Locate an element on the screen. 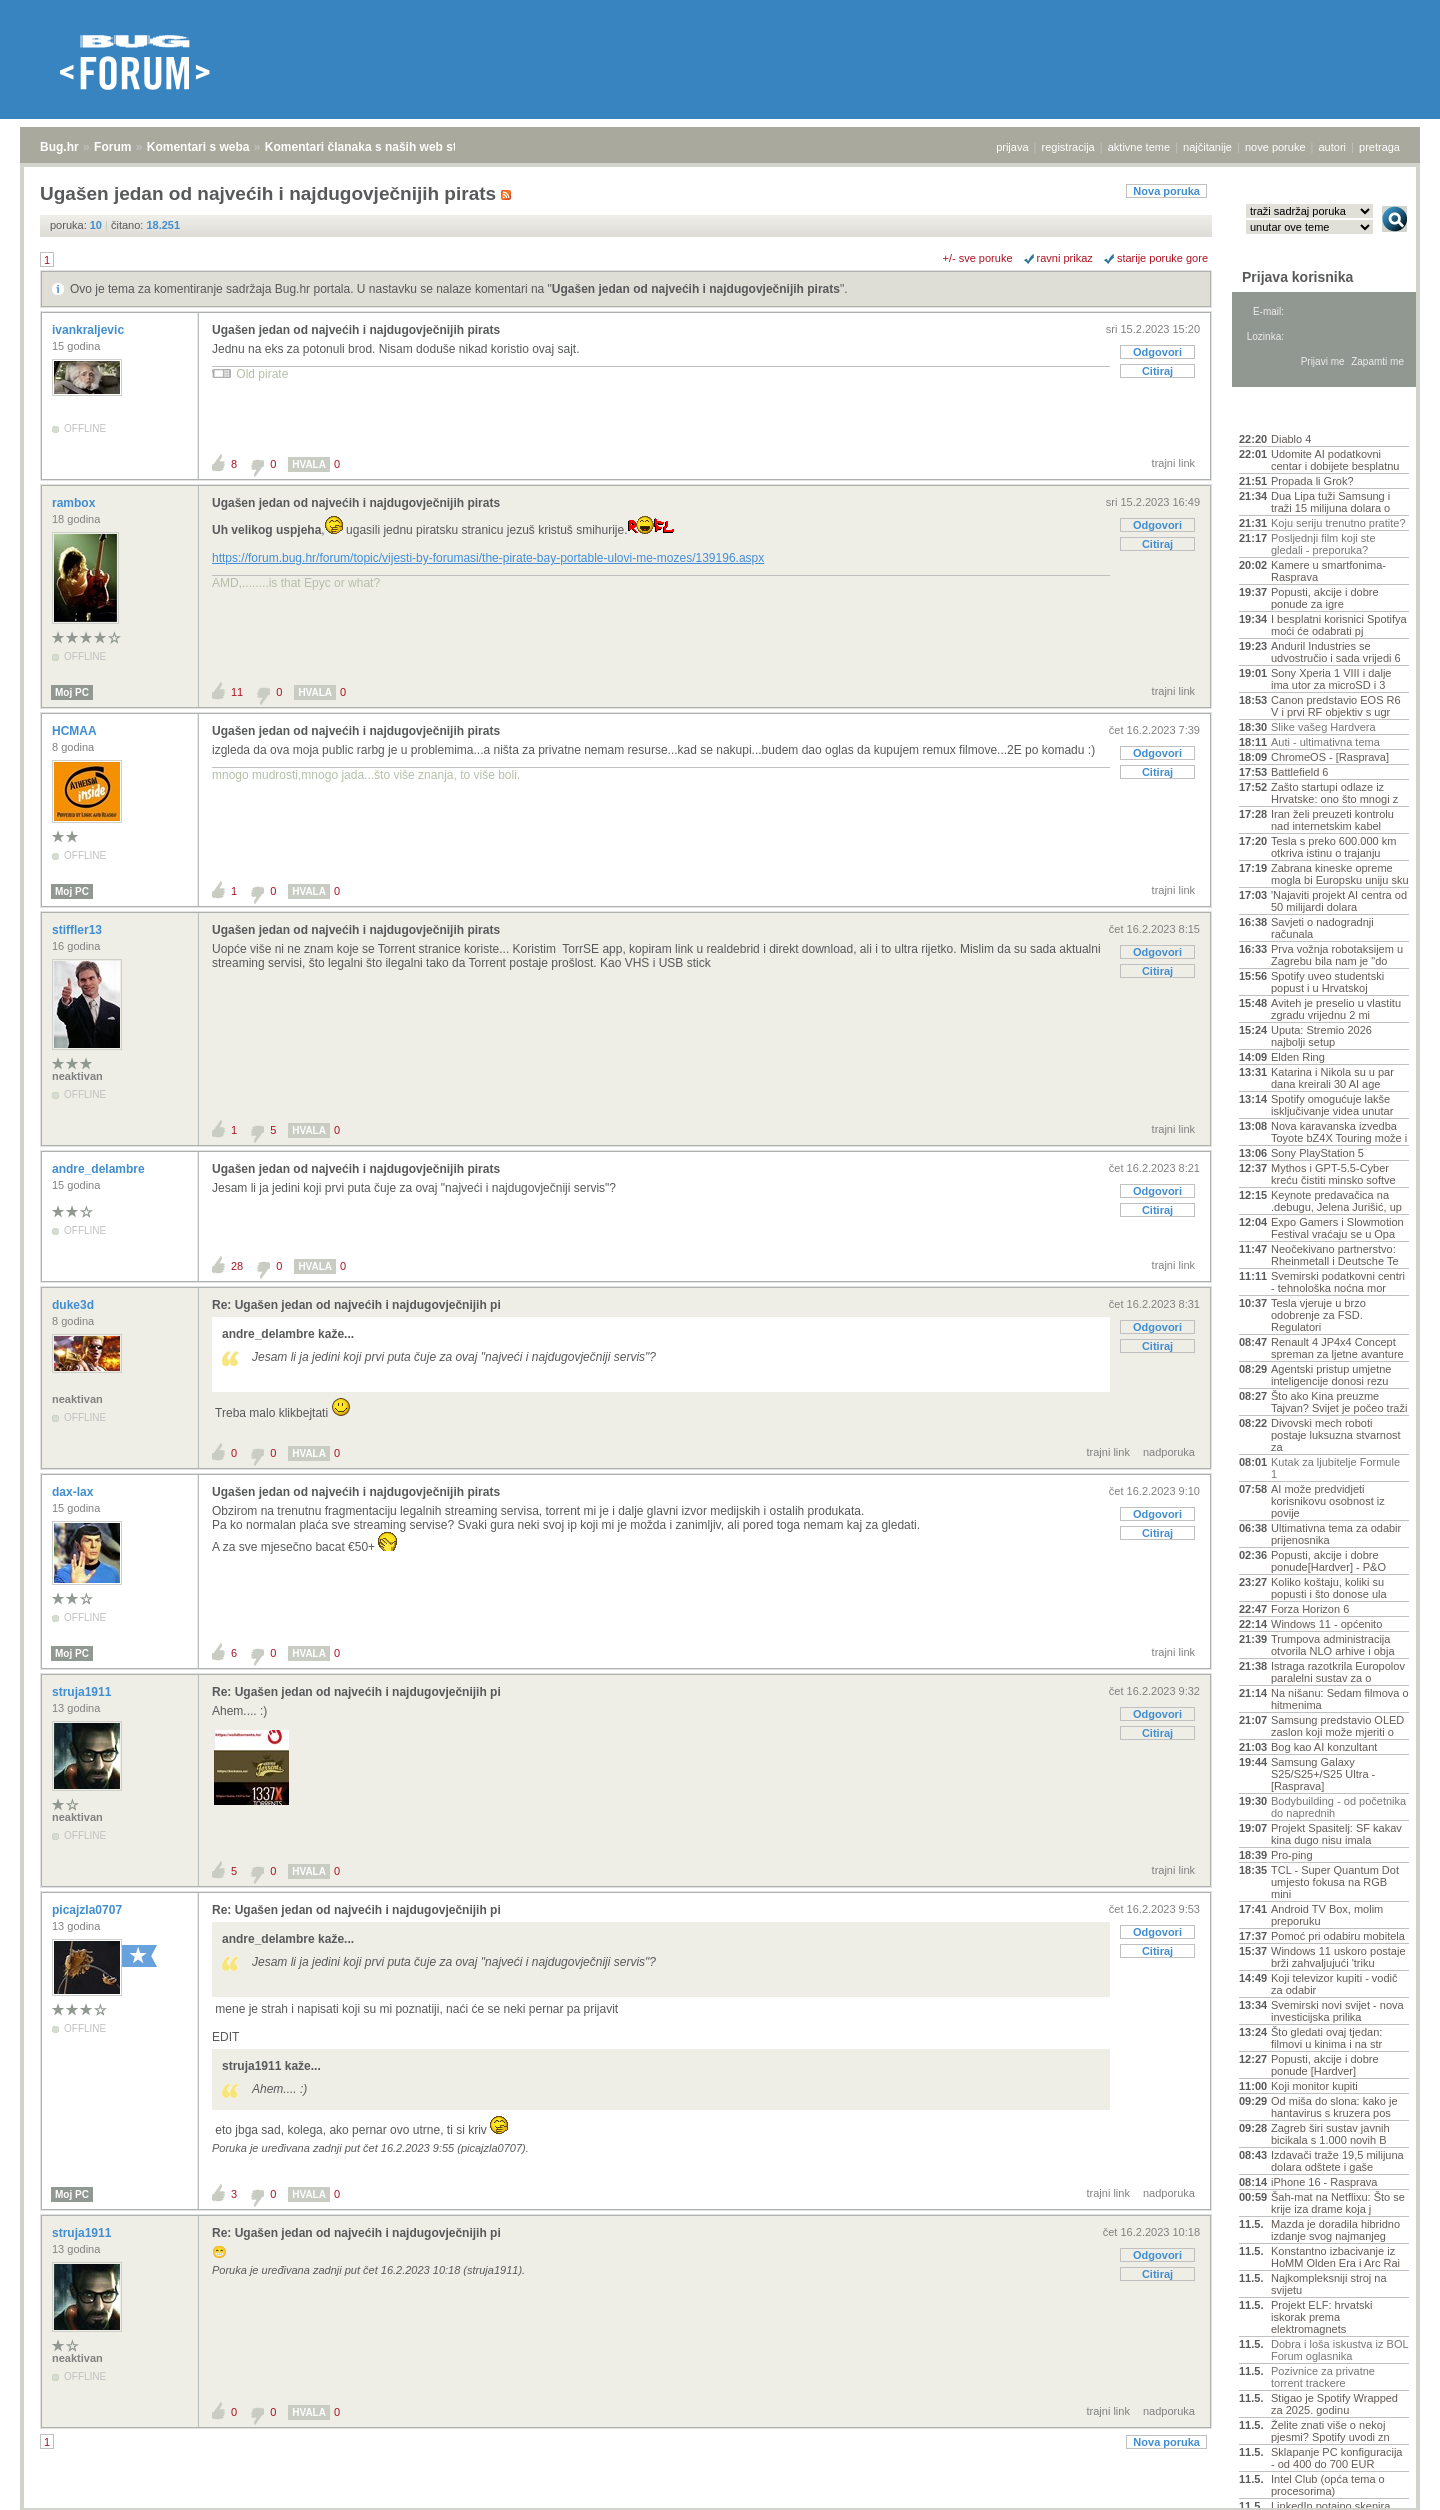  Svemirski podatkovni centri - tehnološka noćna mor is located at coordinates (1338, 1282).